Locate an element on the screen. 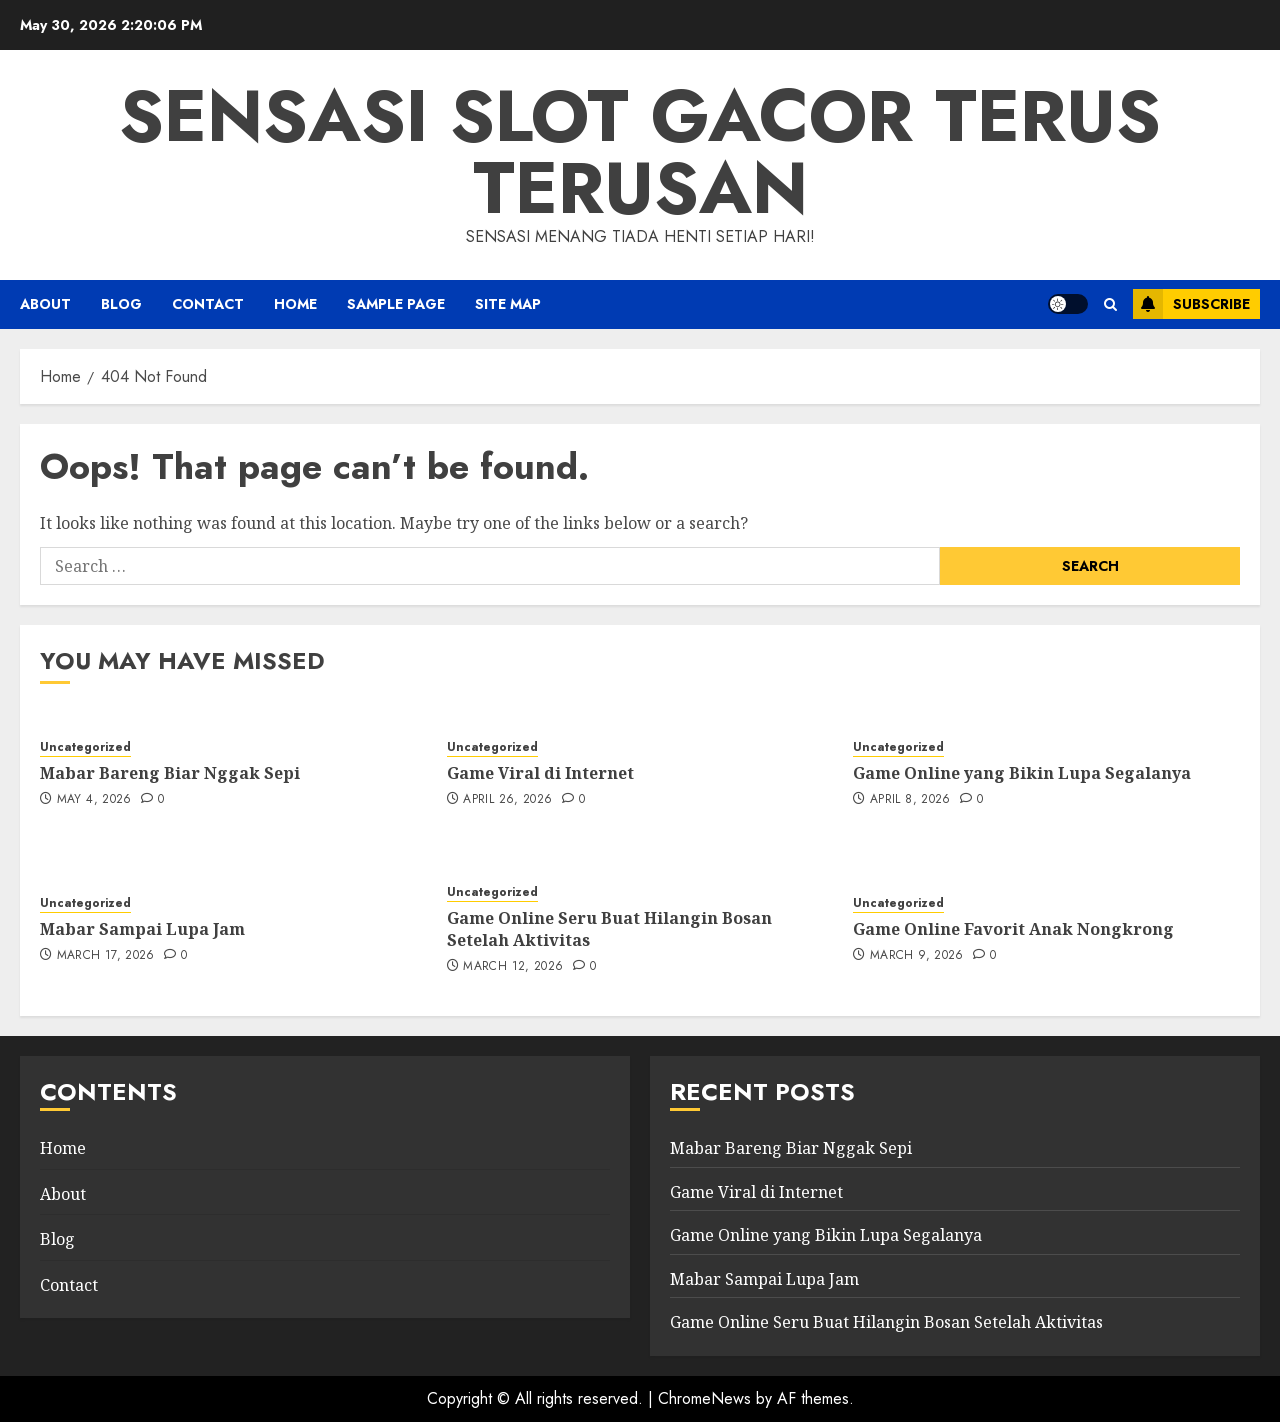 This screenshot has height=1422, width=1280. Game Online yang Bikin Lupa Segalanya is located at coordinates (1022, 773).